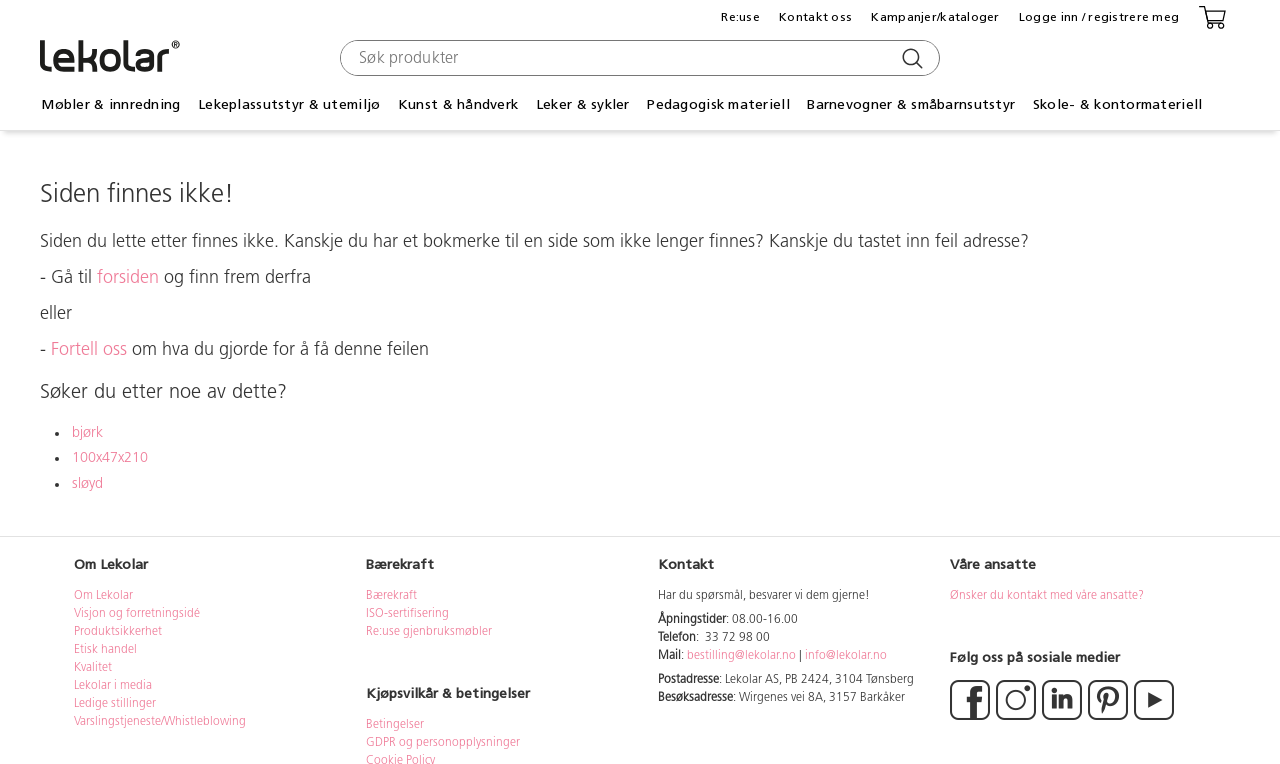 The height and width of the screenshot is (764, 1280). I want to click on Kampanjer/kataloger, so click(935, 17).